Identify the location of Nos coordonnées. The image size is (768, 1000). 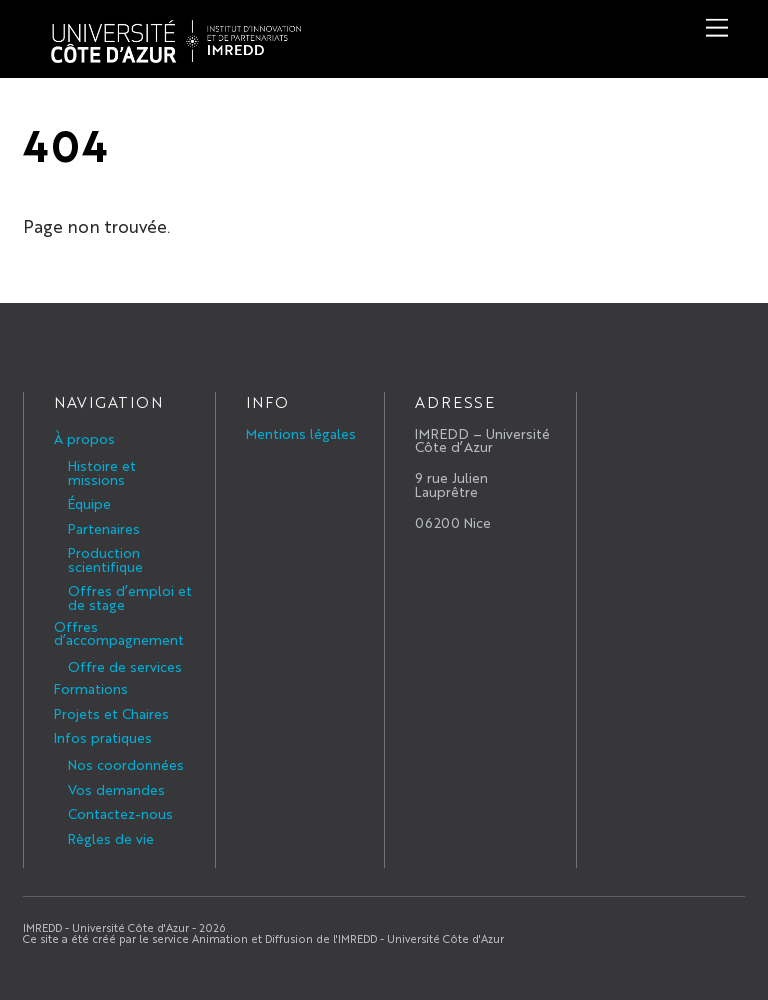
(126, 764).